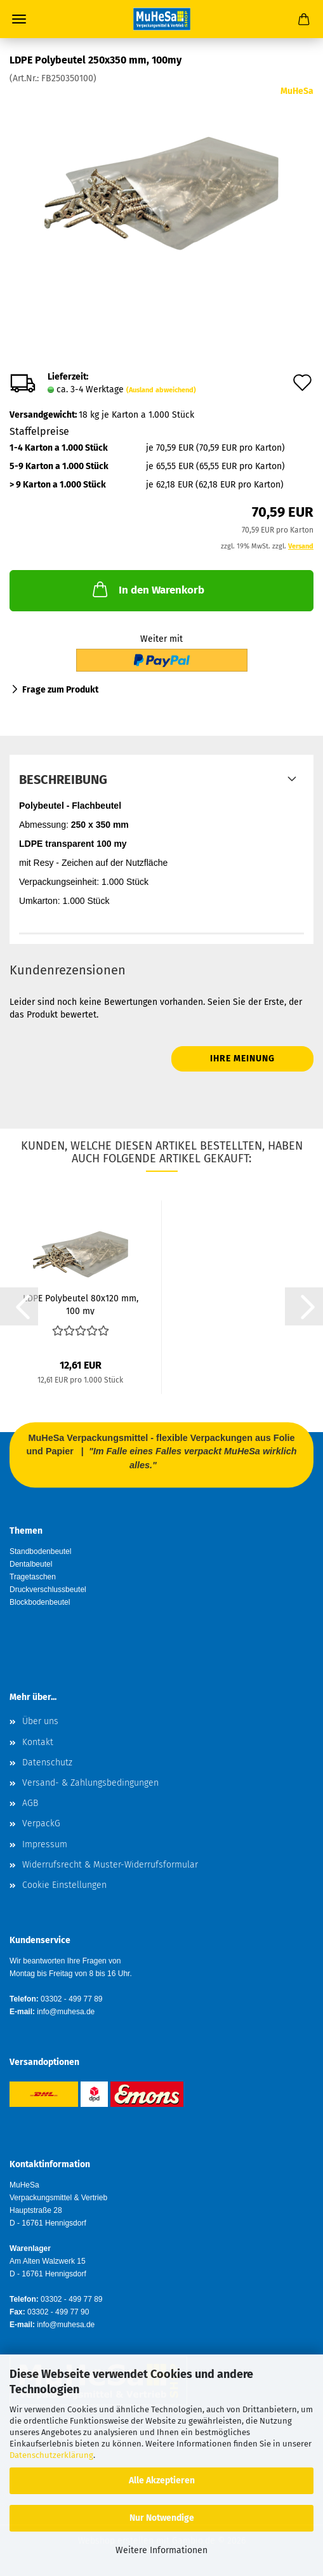 This screenshot has height=2576, width=323. Describe the element at coordinates (40, 1551) in the screenshot. I see `Standbodenbeutel` at that location.